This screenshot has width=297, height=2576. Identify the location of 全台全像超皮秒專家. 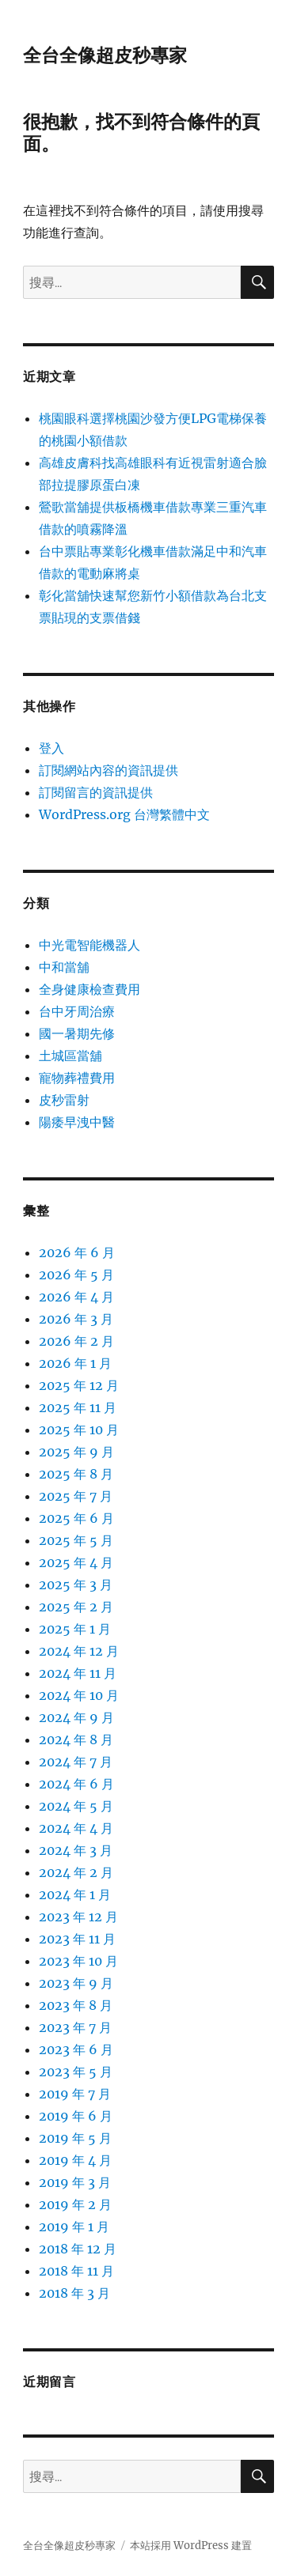
(105, 55).